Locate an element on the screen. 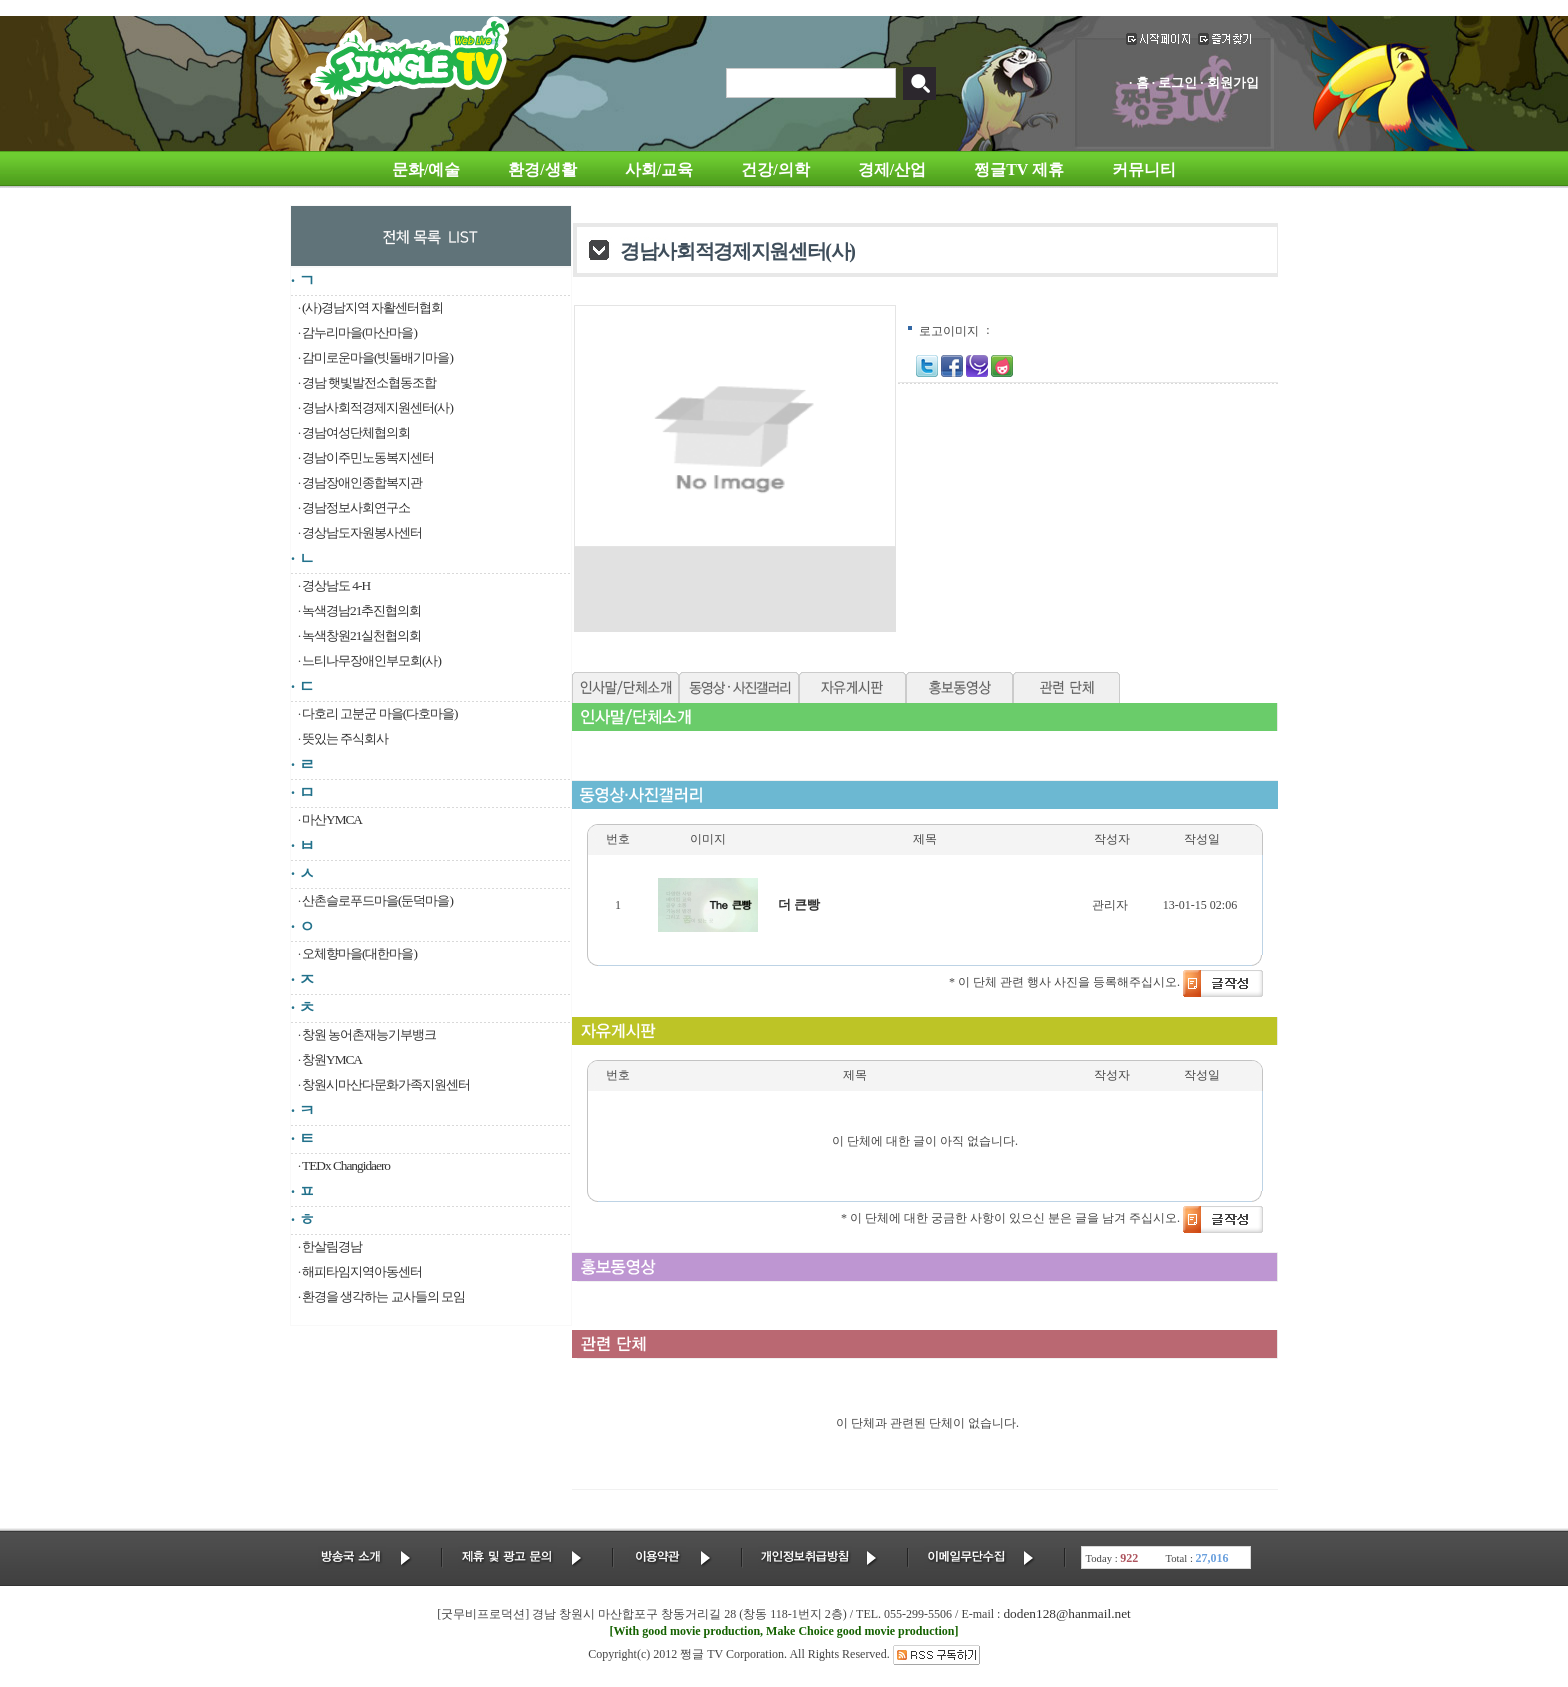 This screenshot has width=1568, height=1687. 경남장애인종합복지관 is located at coordinates (362, 482).